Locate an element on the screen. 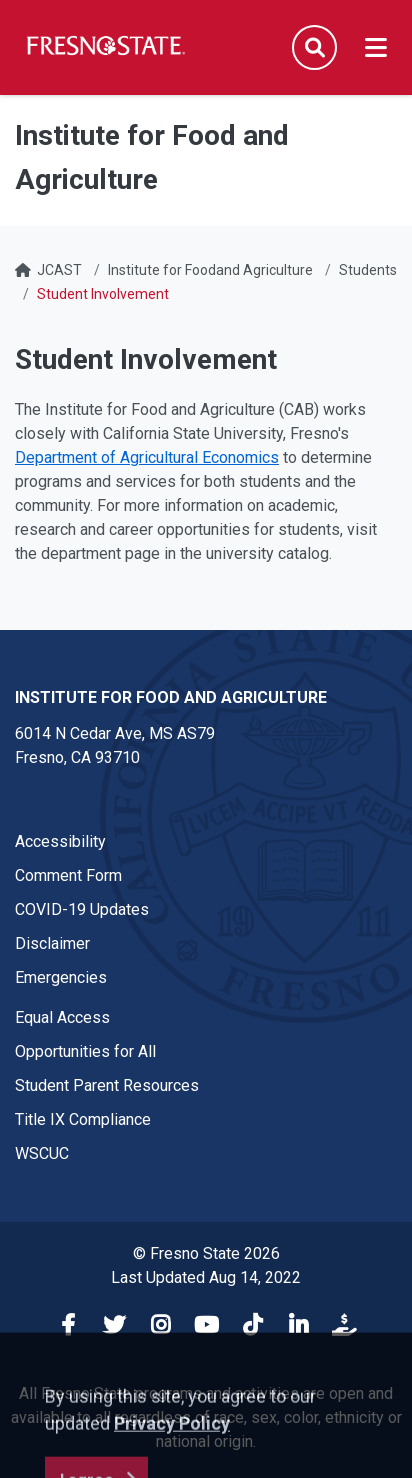 Image resolution: width=412 pixels, height=1478 pixels. Accessibility is located at coordinates (60, 841).